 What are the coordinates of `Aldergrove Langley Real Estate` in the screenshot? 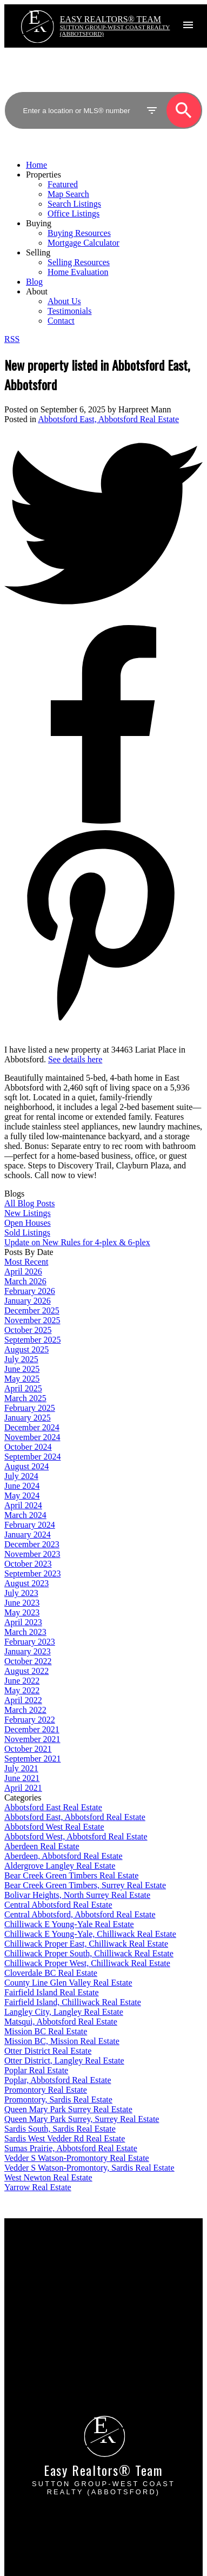 It's located at (59, 1865).